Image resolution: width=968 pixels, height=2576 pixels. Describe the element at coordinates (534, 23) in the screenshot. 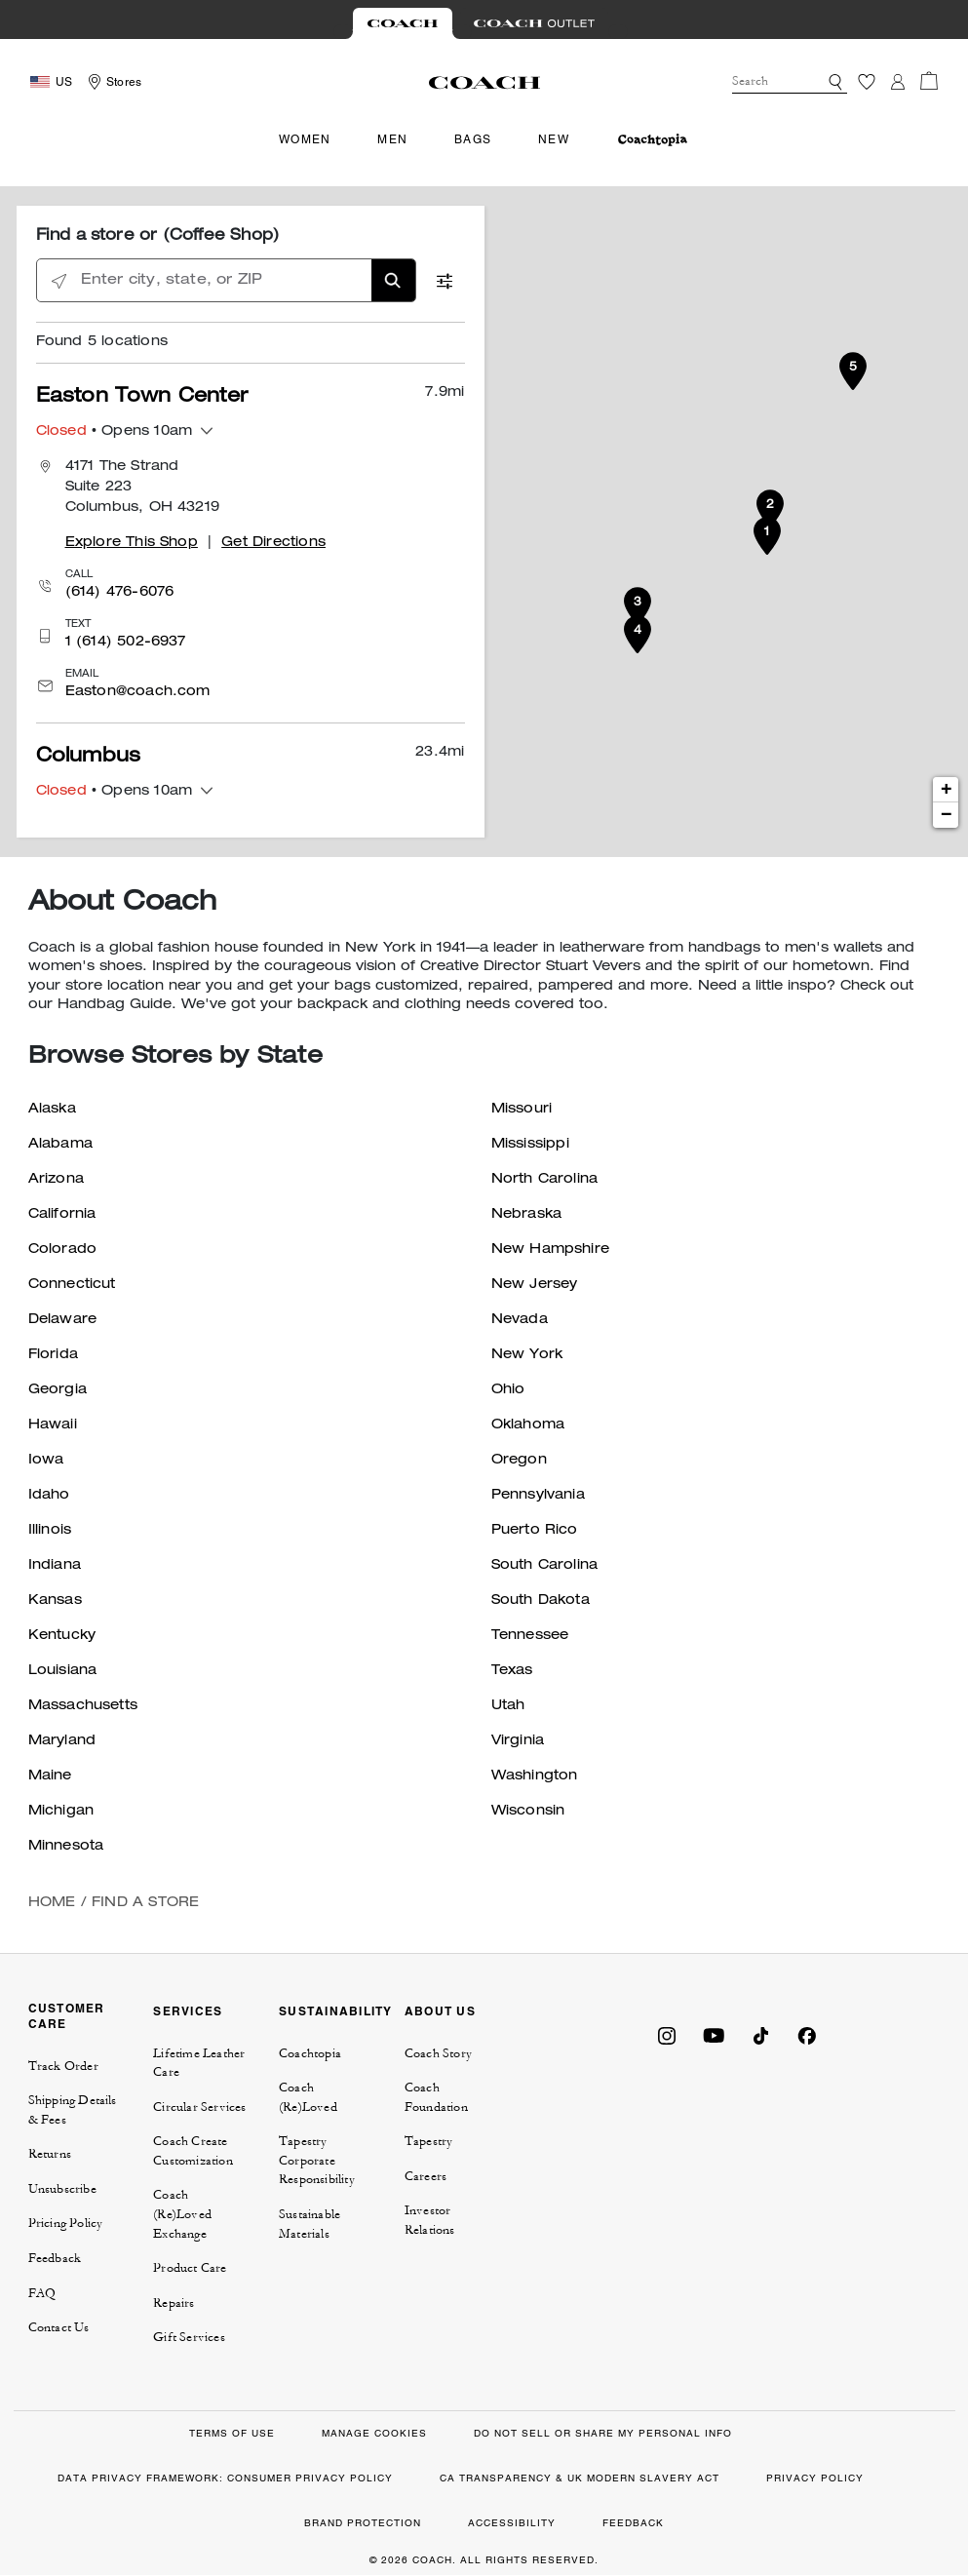

I see `[Visit Outlet Site]` at that location.